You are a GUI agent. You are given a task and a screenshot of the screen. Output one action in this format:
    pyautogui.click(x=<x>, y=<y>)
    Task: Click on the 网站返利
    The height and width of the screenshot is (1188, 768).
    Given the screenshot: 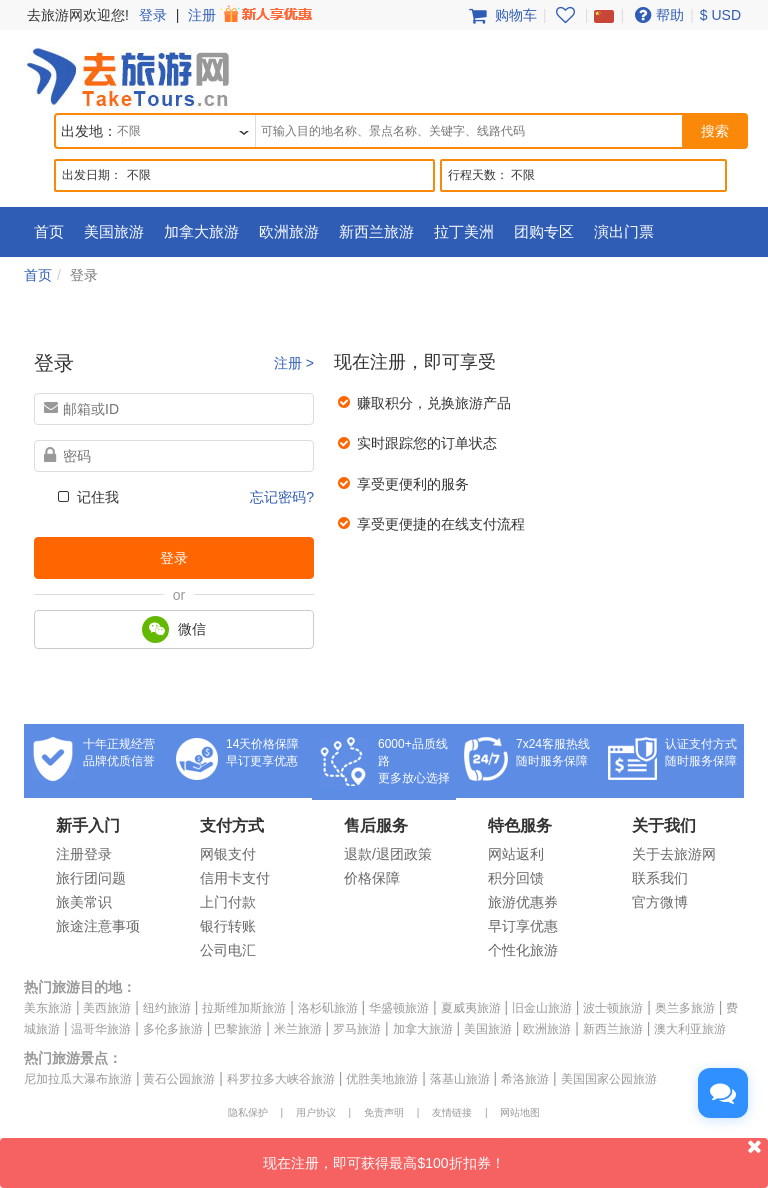 What is the action you would take?
    pyautogui.click(x=516, y=854)
    